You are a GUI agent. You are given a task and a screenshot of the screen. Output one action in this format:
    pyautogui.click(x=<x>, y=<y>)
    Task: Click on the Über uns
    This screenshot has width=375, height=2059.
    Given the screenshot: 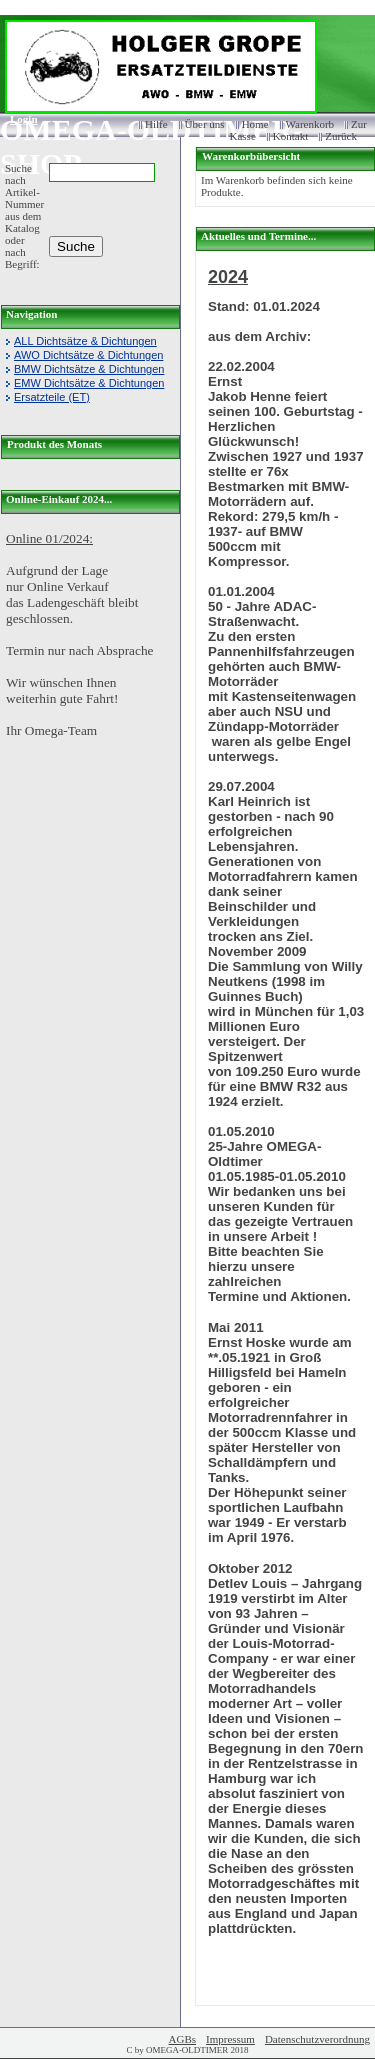 What is the action you would take?
    pyautogui.click(x=205, y=124)
    